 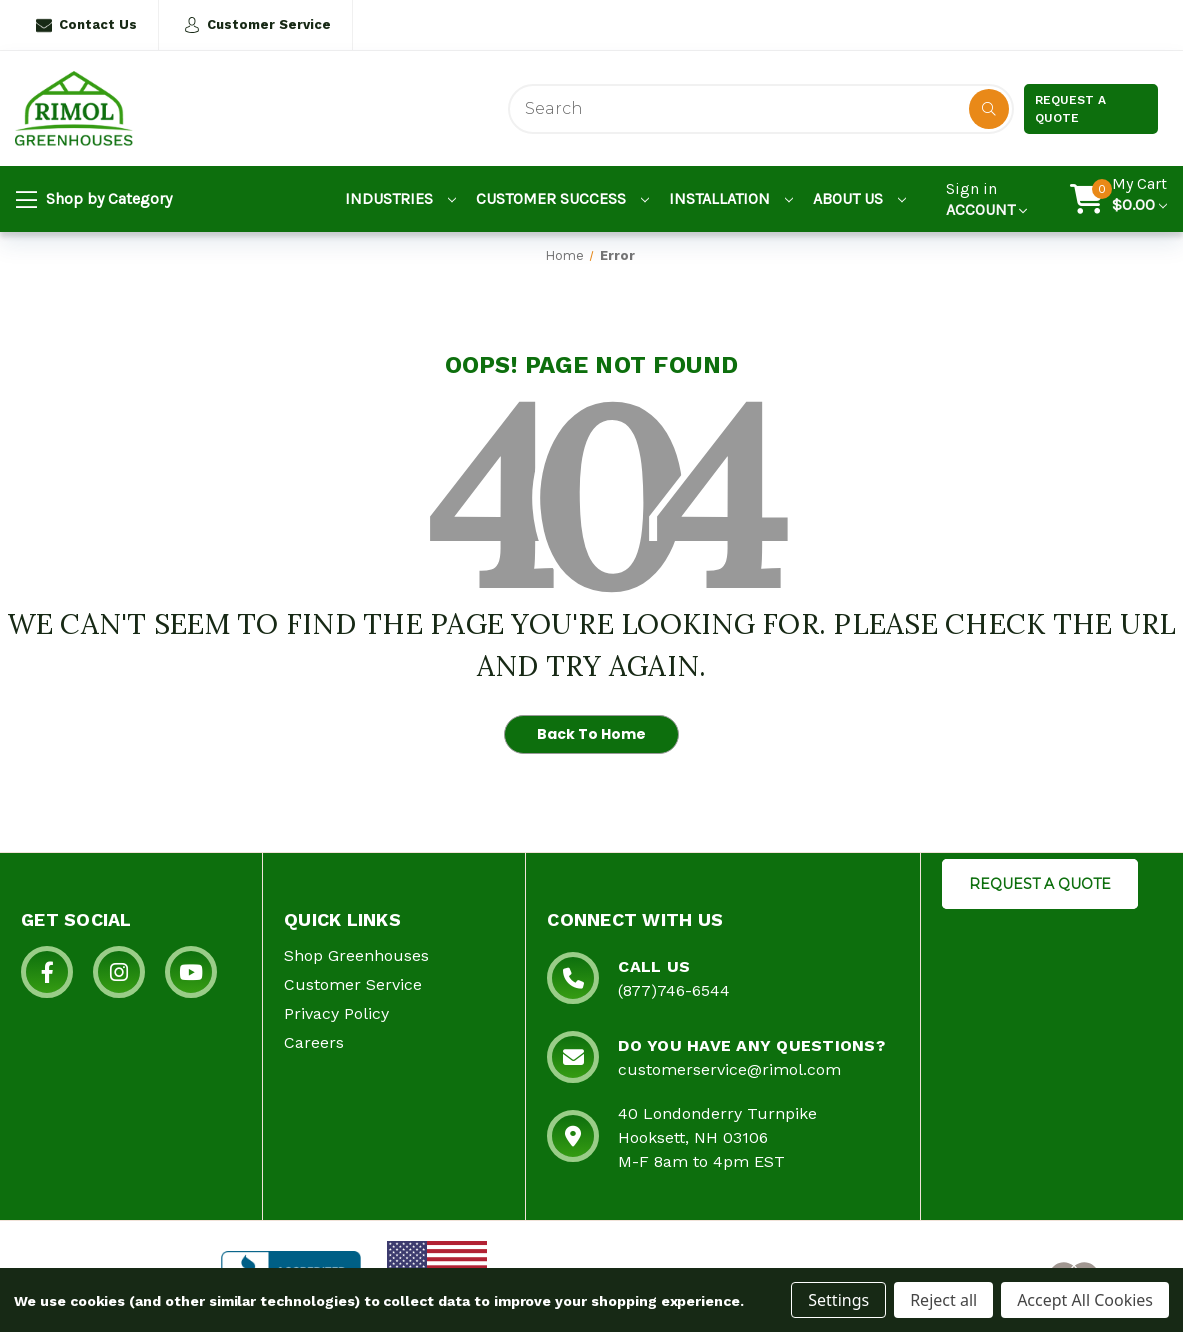 I want to click on Request a Quote, so click(x=1070, y=109).